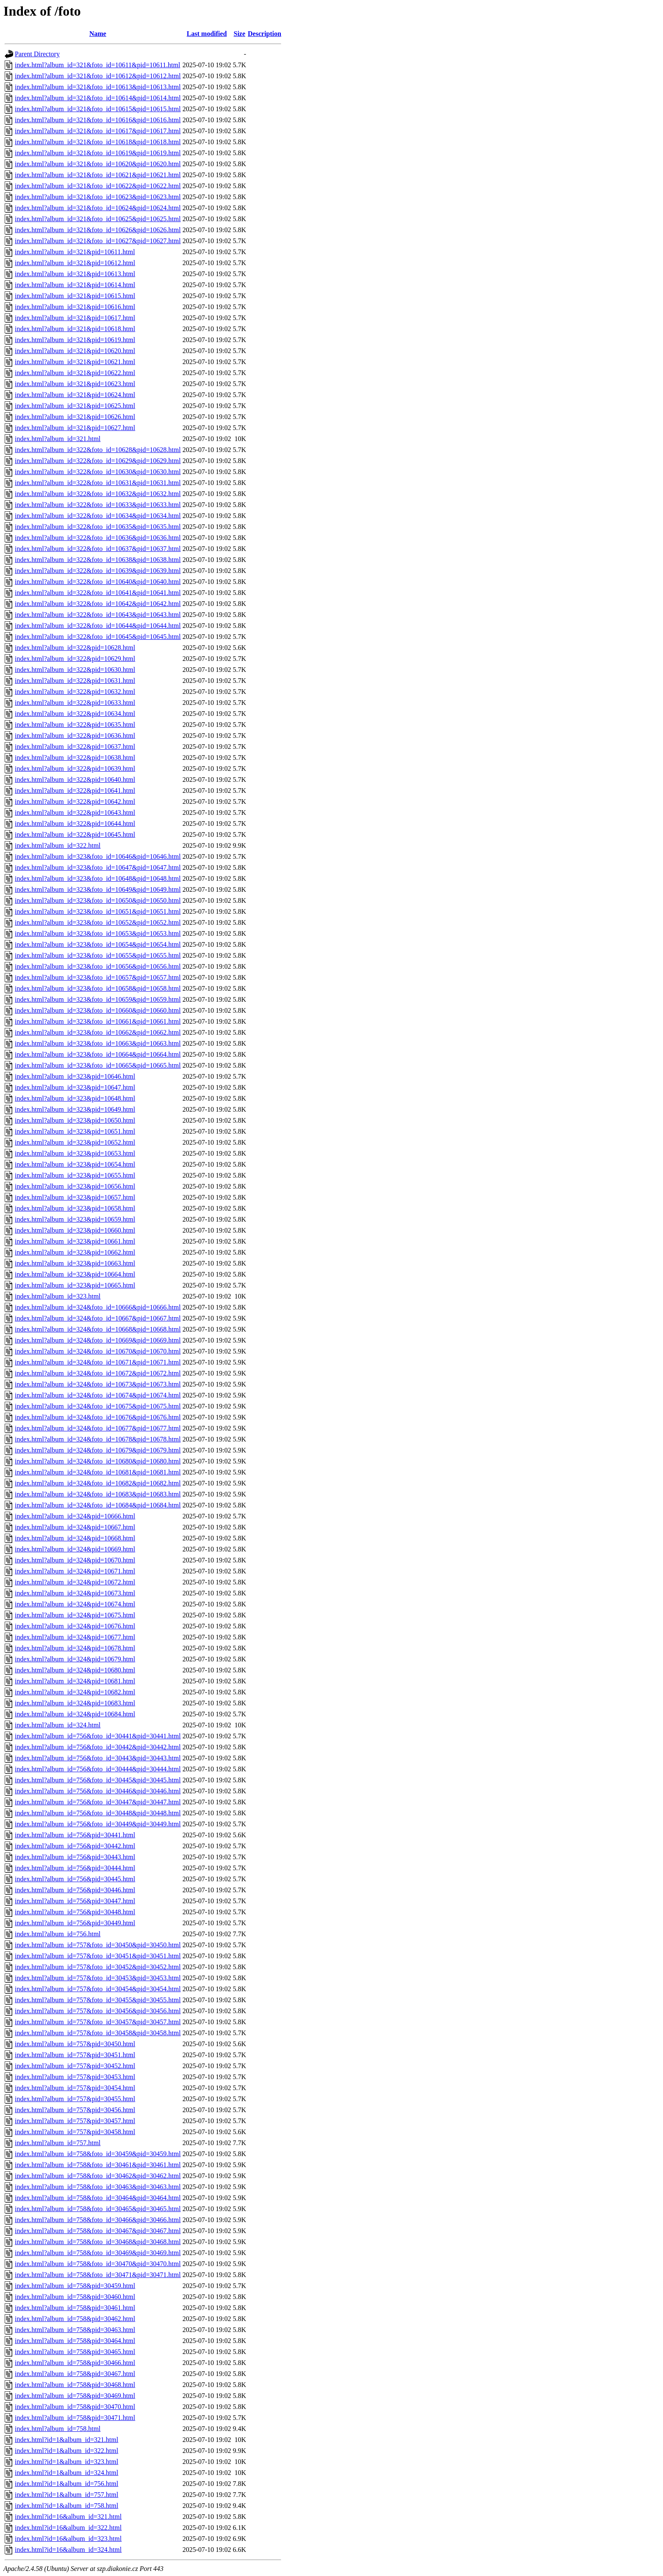 The height and width of the screenshot is (2576, 663). What do you see at coordinates (75, 262) in the screenshot?
I see `index.html?album_id=321&pid=10612.html` at bounding box center [75, 262].